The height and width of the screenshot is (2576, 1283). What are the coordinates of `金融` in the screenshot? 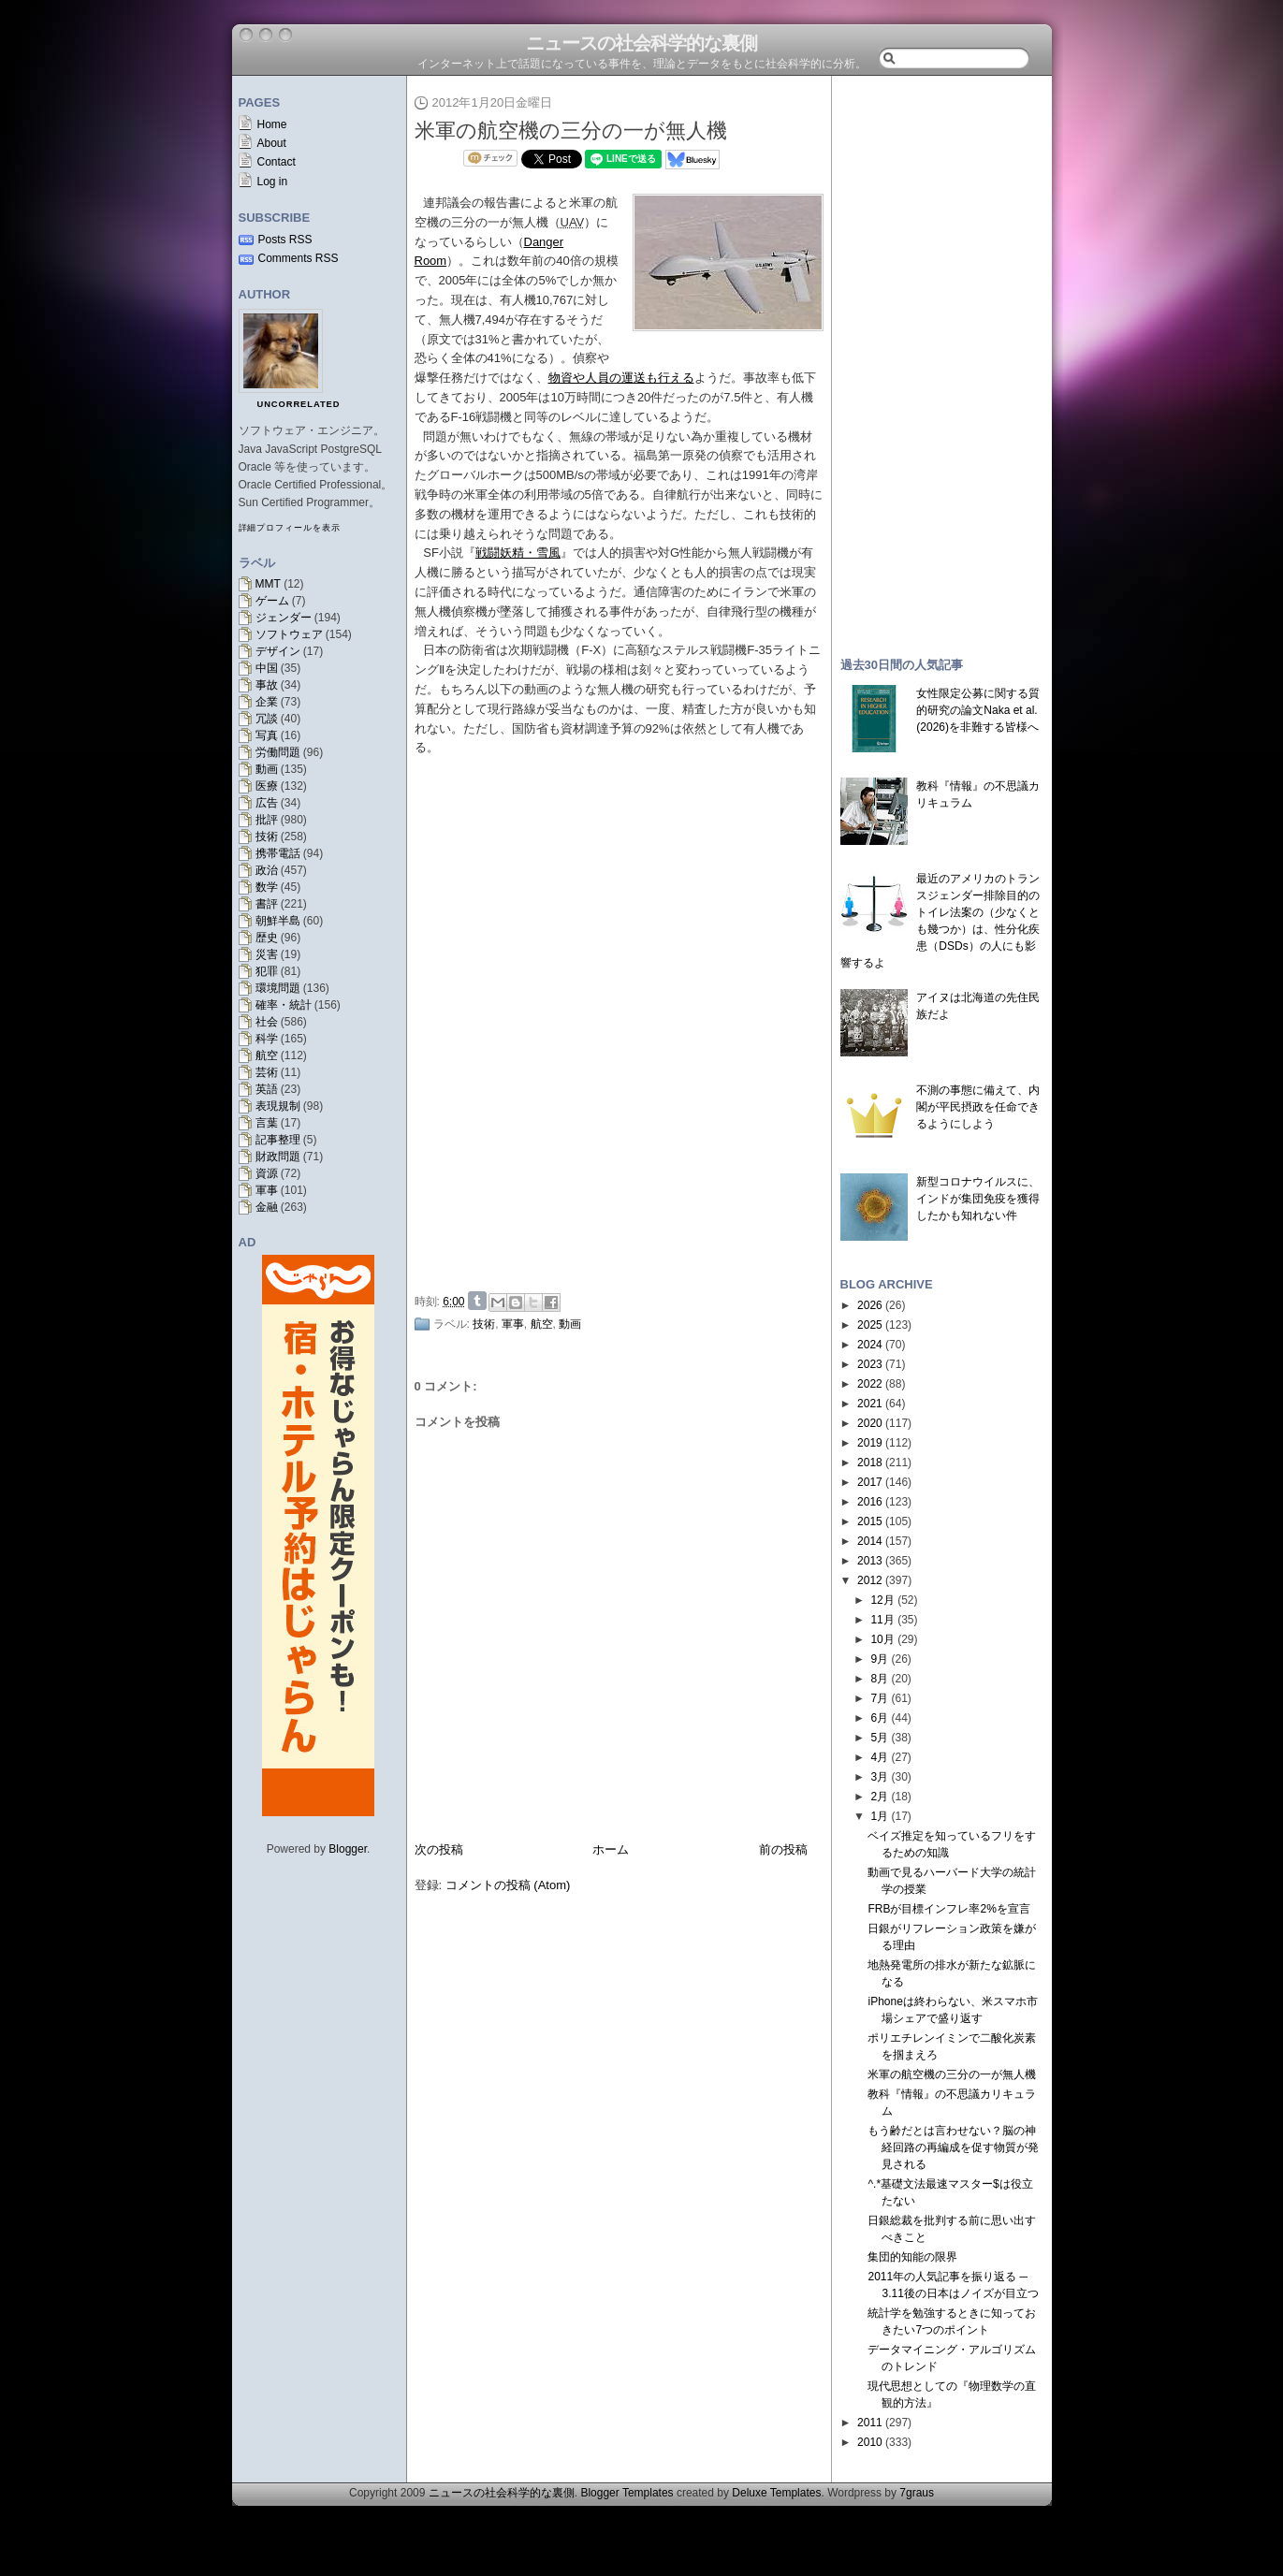 It's located at (266, 1207).